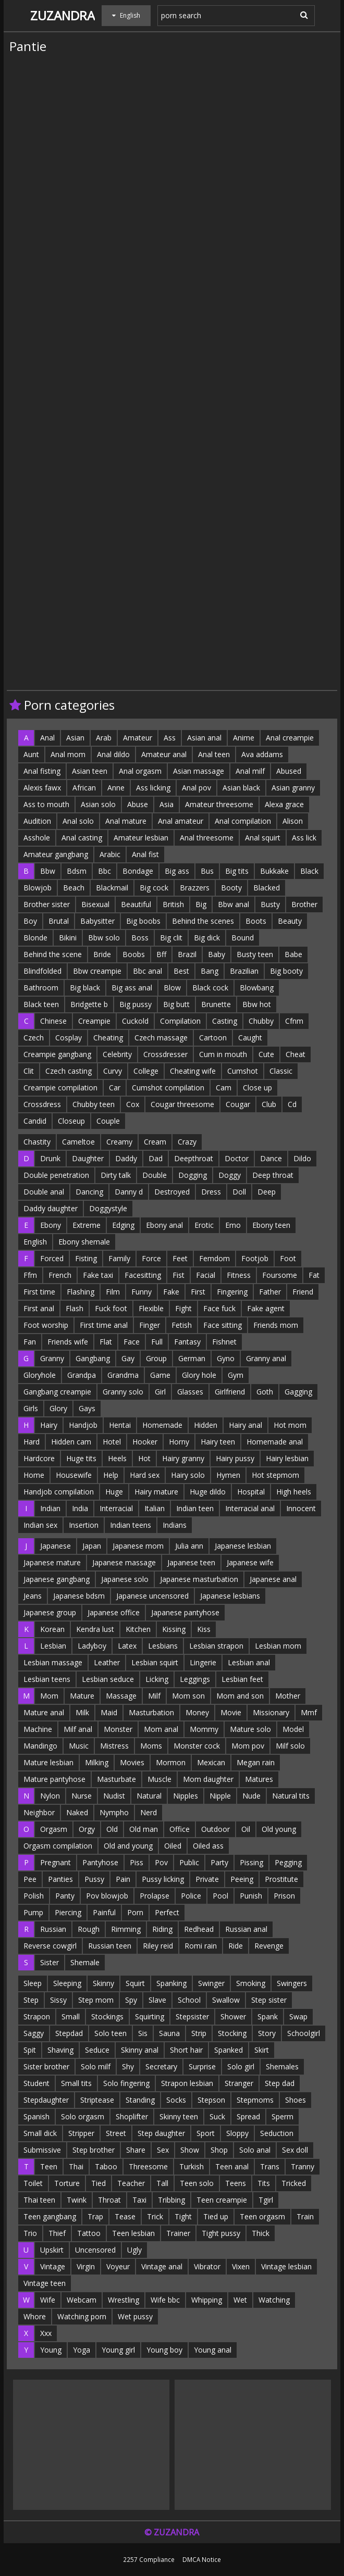  Describe the element at coordinates (30, 2233) in the screenshot. I see `Trio` at that location.